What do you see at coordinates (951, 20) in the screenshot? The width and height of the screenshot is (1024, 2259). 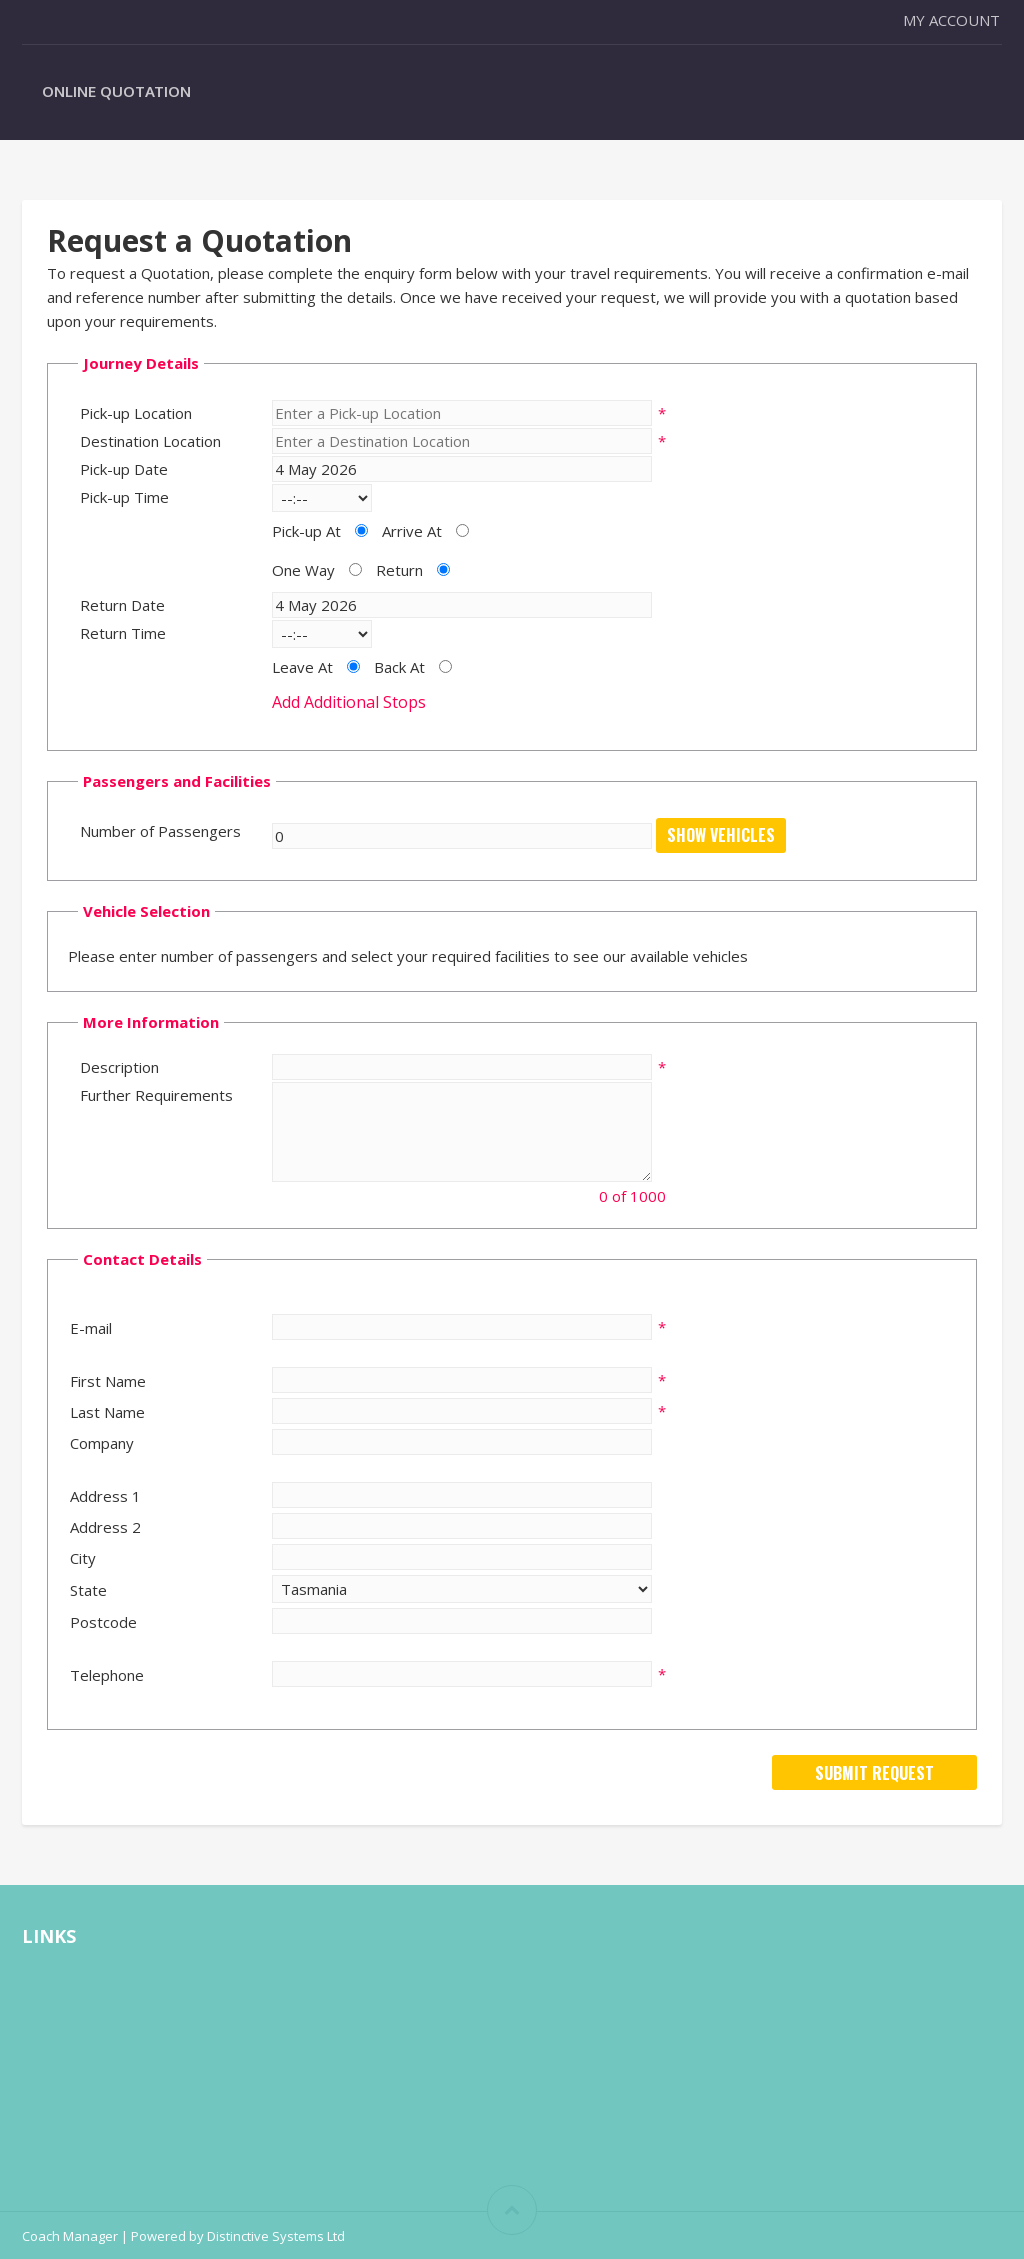 I see `My Account` at bounding box center [951, 20].